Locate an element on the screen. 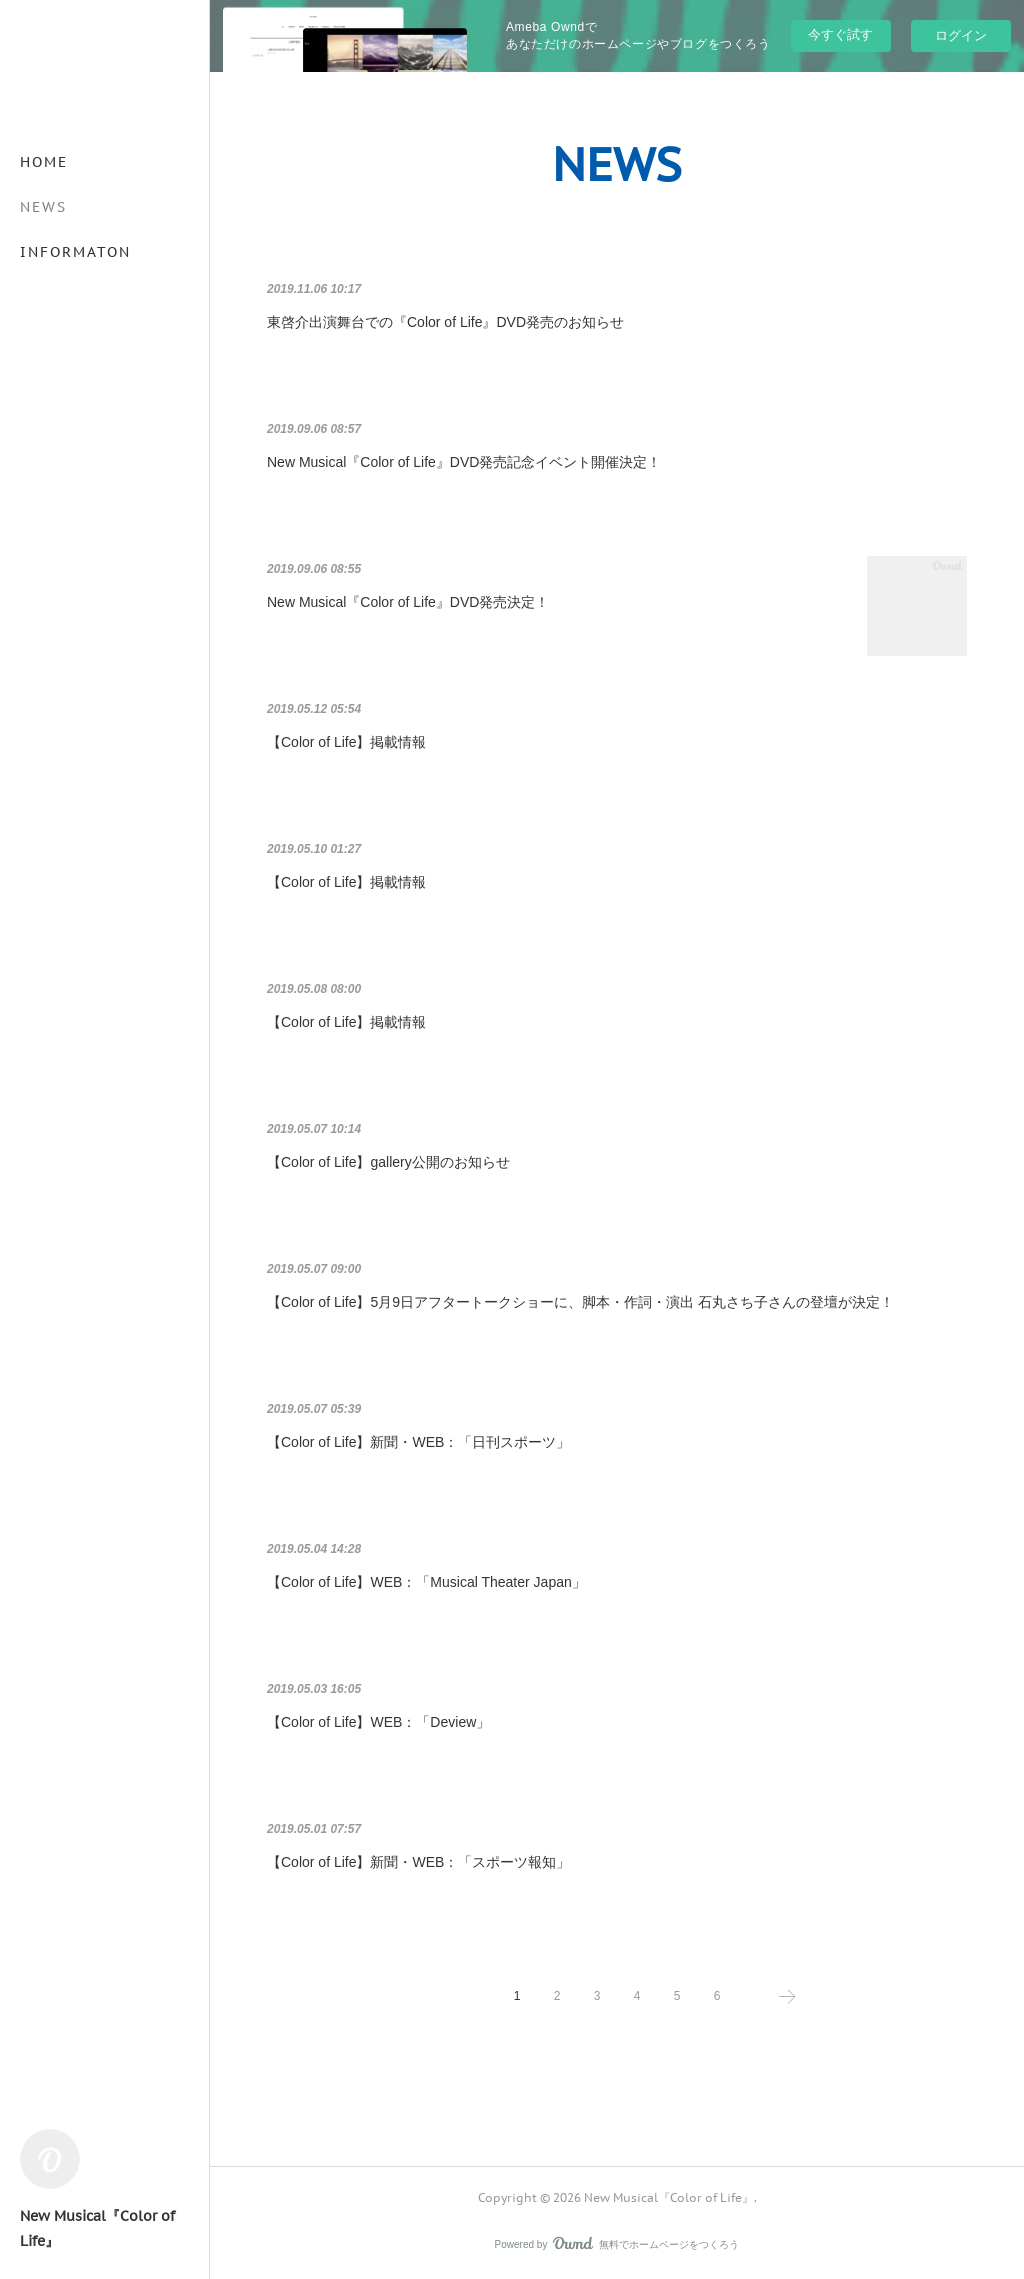 The image size is (1024, 2279). INFORMATON is located at coordinates (75, 252).